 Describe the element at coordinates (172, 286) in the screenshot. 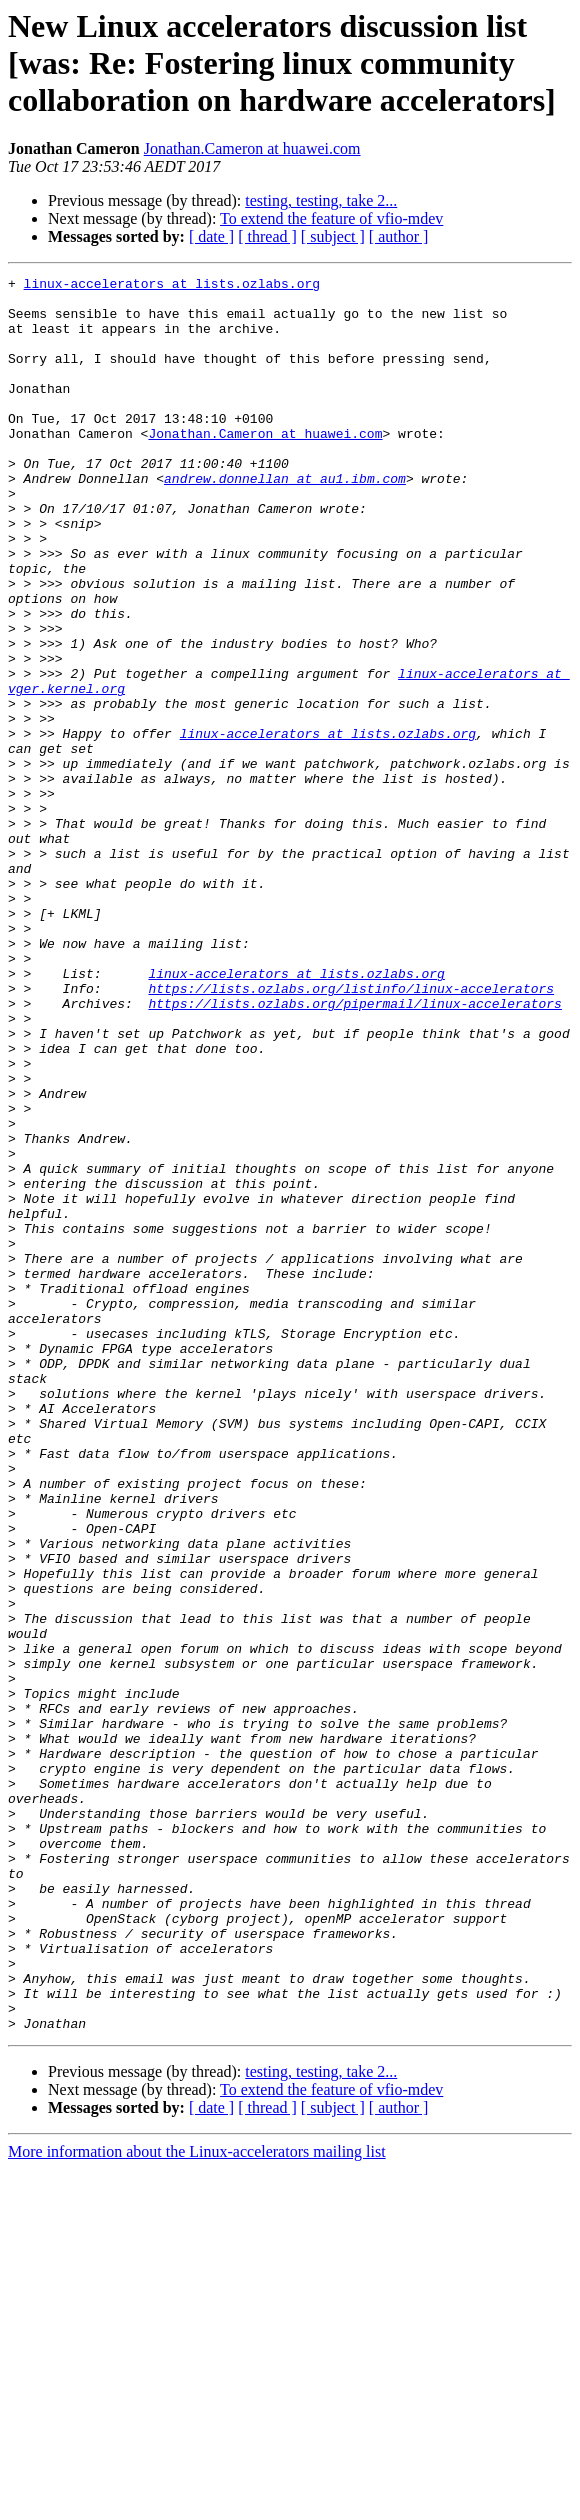

I see `linux-accelerators at lists.ozlabs.org` at that location.